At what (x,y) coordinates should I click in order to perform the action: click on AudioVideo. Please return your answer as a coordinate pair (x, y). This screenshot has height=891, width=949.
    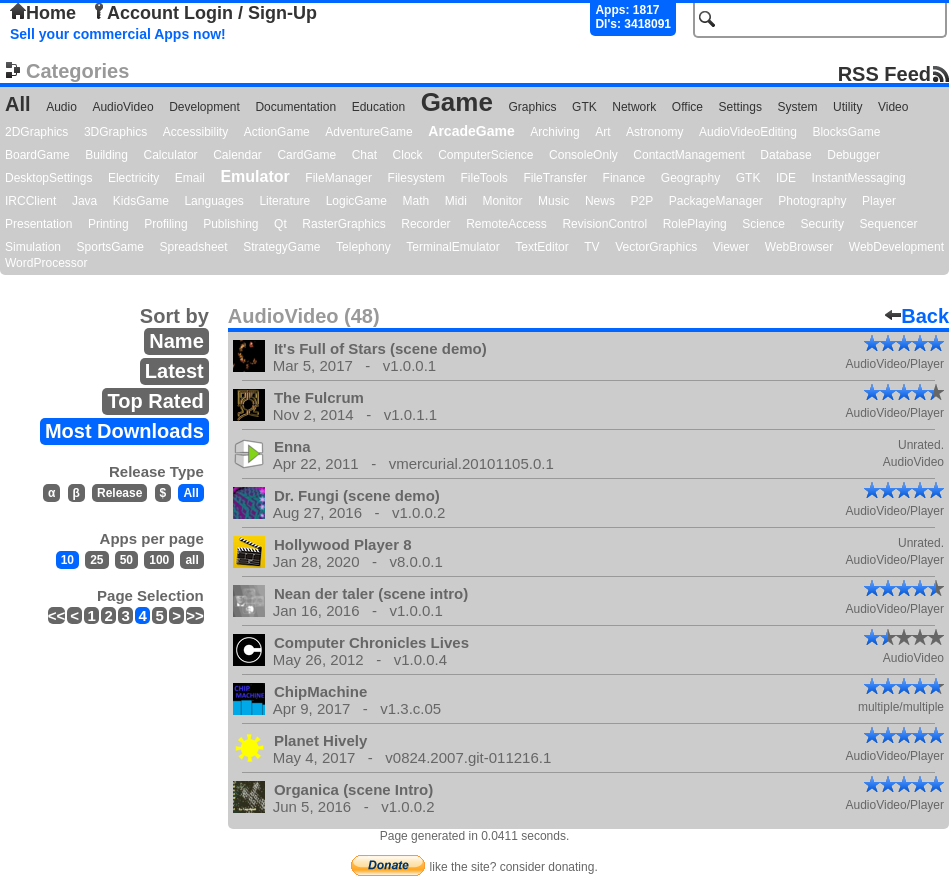
    Looking at the image, I should click on (122, 107).